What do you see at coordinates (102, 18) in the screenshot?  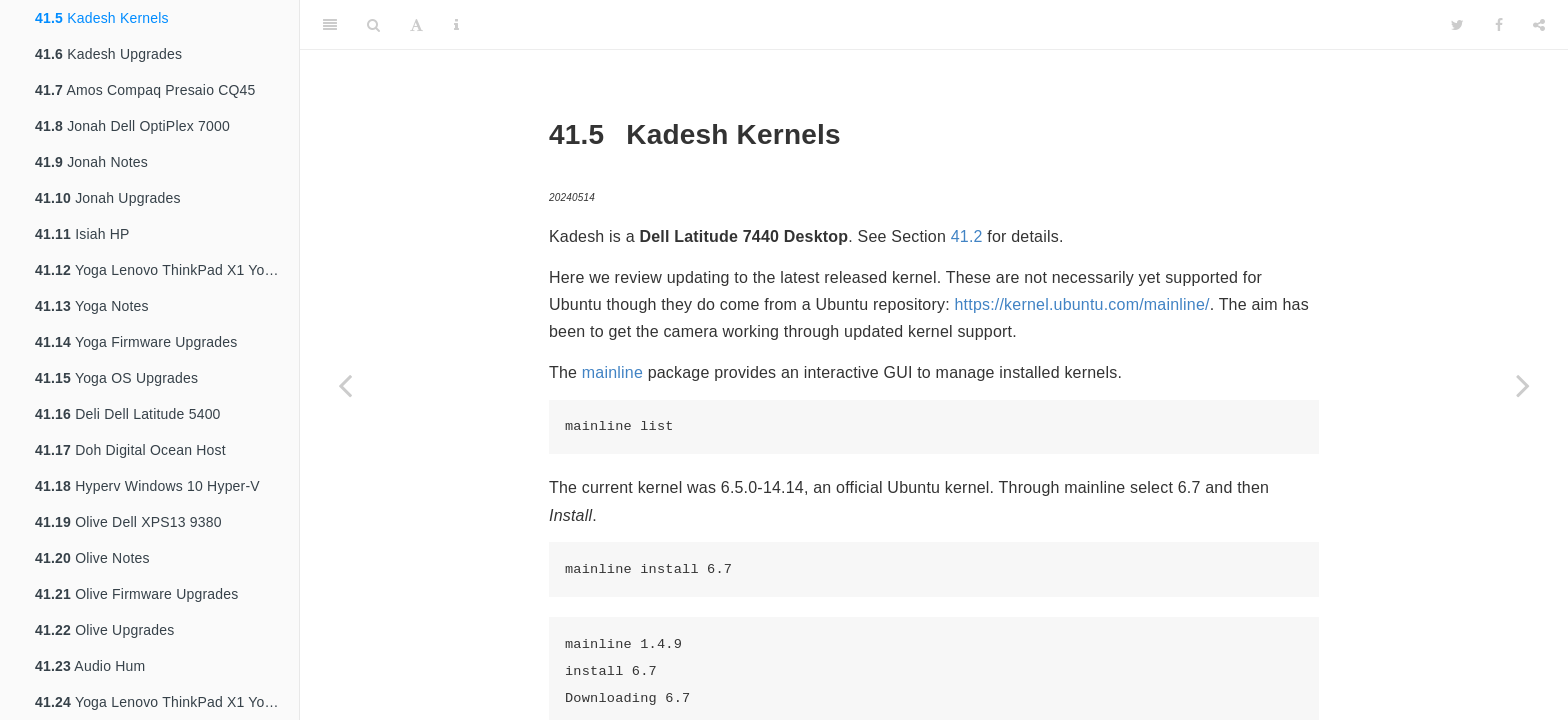 I see `Kadesh Kernels` at bounding box center [102, 18].